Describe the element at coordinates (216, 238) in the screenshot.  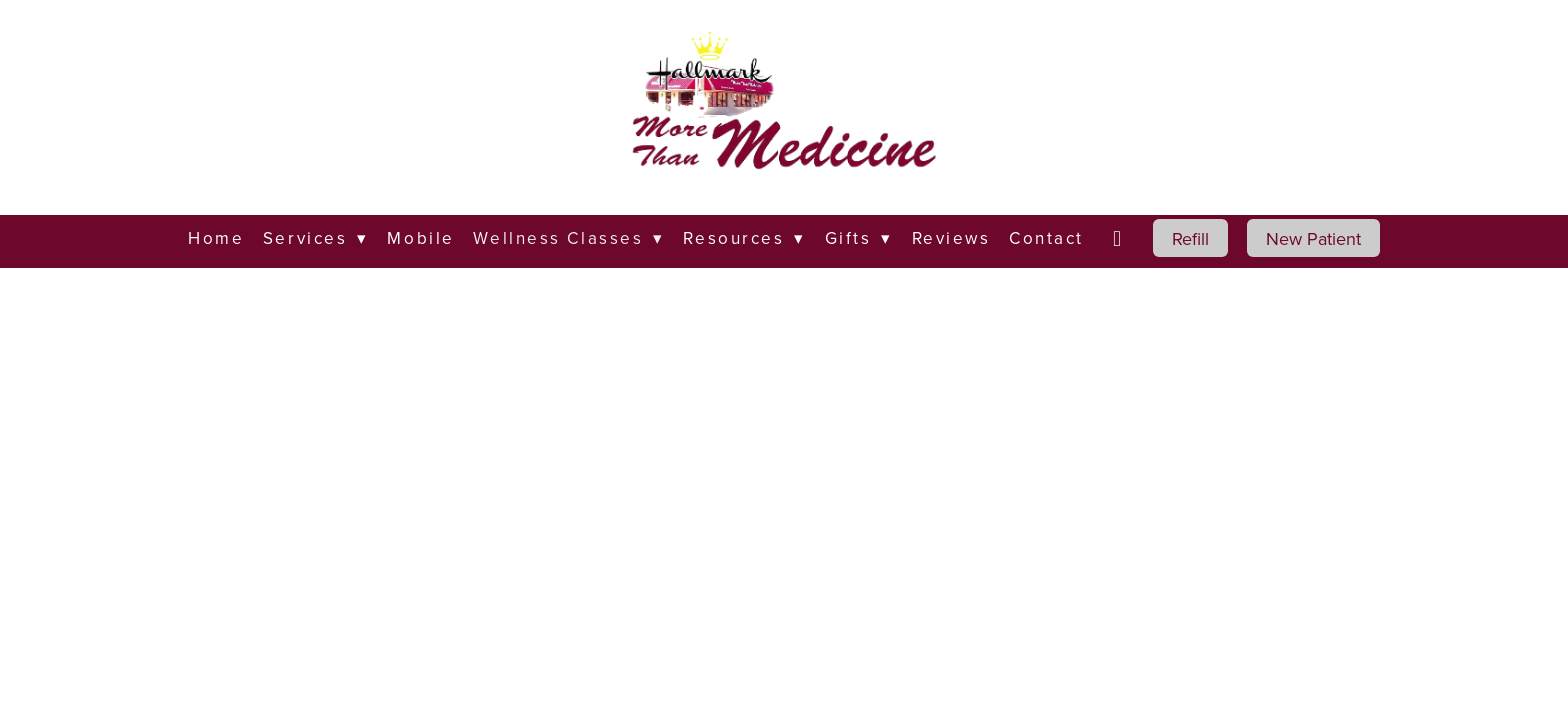
I see `Home` at that location.